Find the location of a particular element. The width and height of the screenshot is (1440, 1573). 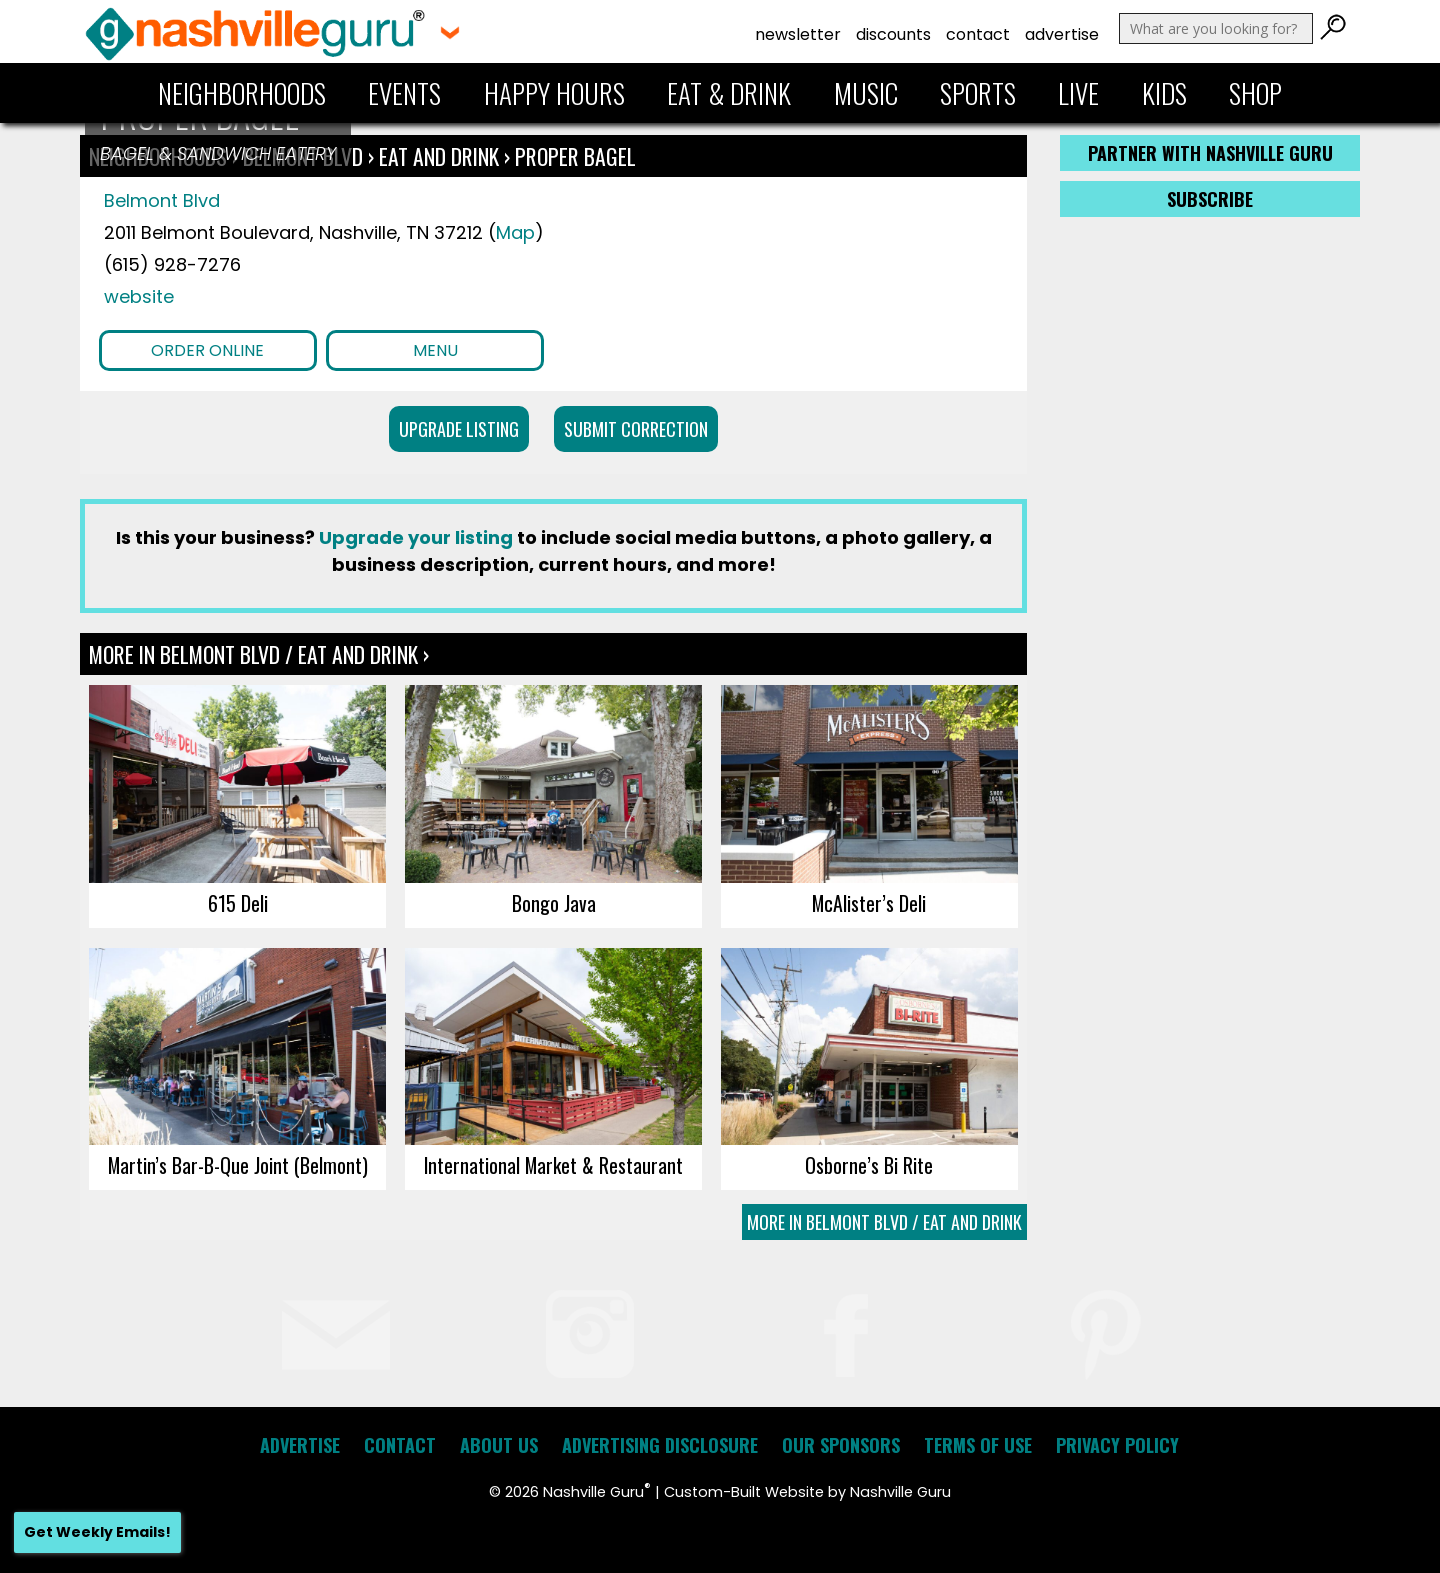

Belmont Blvd is located at coordinates (162, 200).